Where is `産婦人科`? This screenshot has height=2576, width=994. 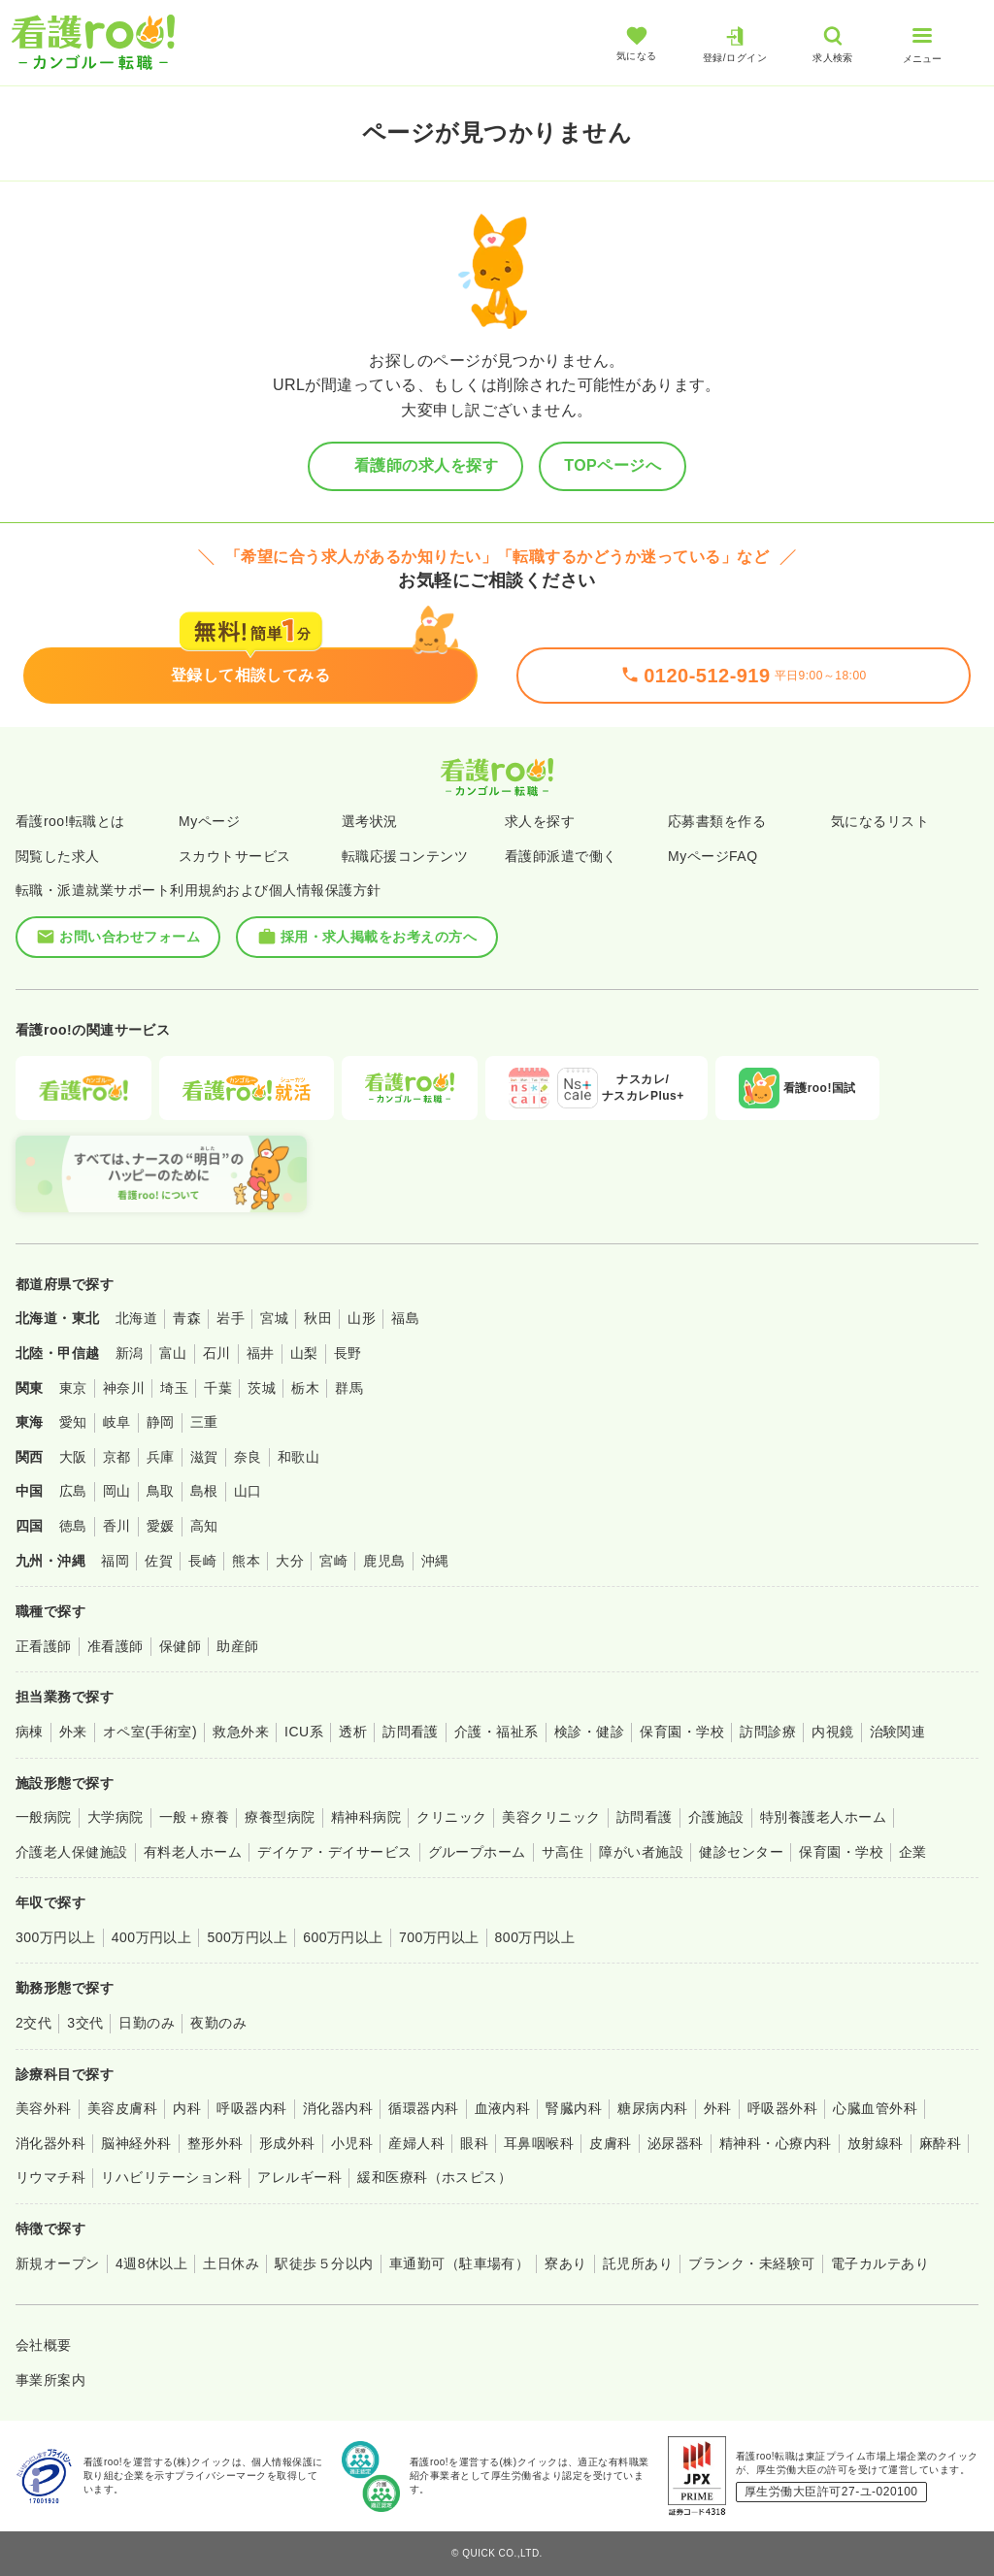 産婦人科 is located at coordinates (416, 2143).